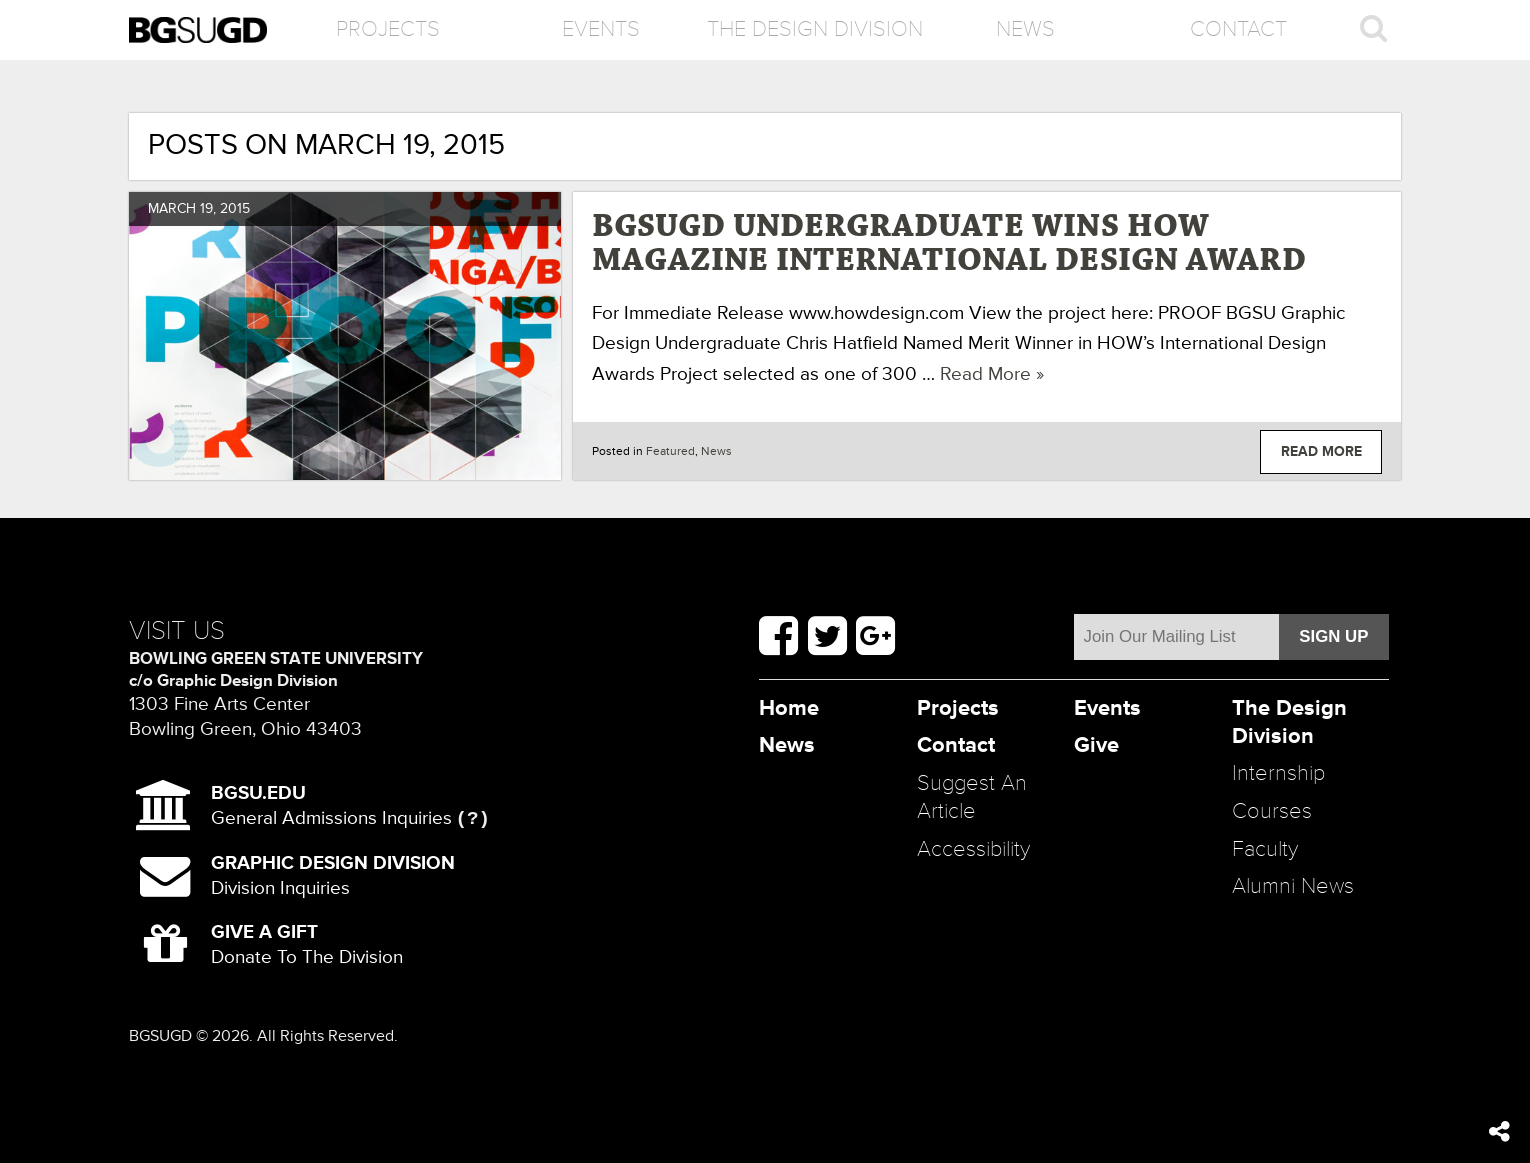 The image size is (1530, 1163). What do you see at coordinates (789, 708) in the screenshot?
I see `Home` at bounding box center [789, 708].